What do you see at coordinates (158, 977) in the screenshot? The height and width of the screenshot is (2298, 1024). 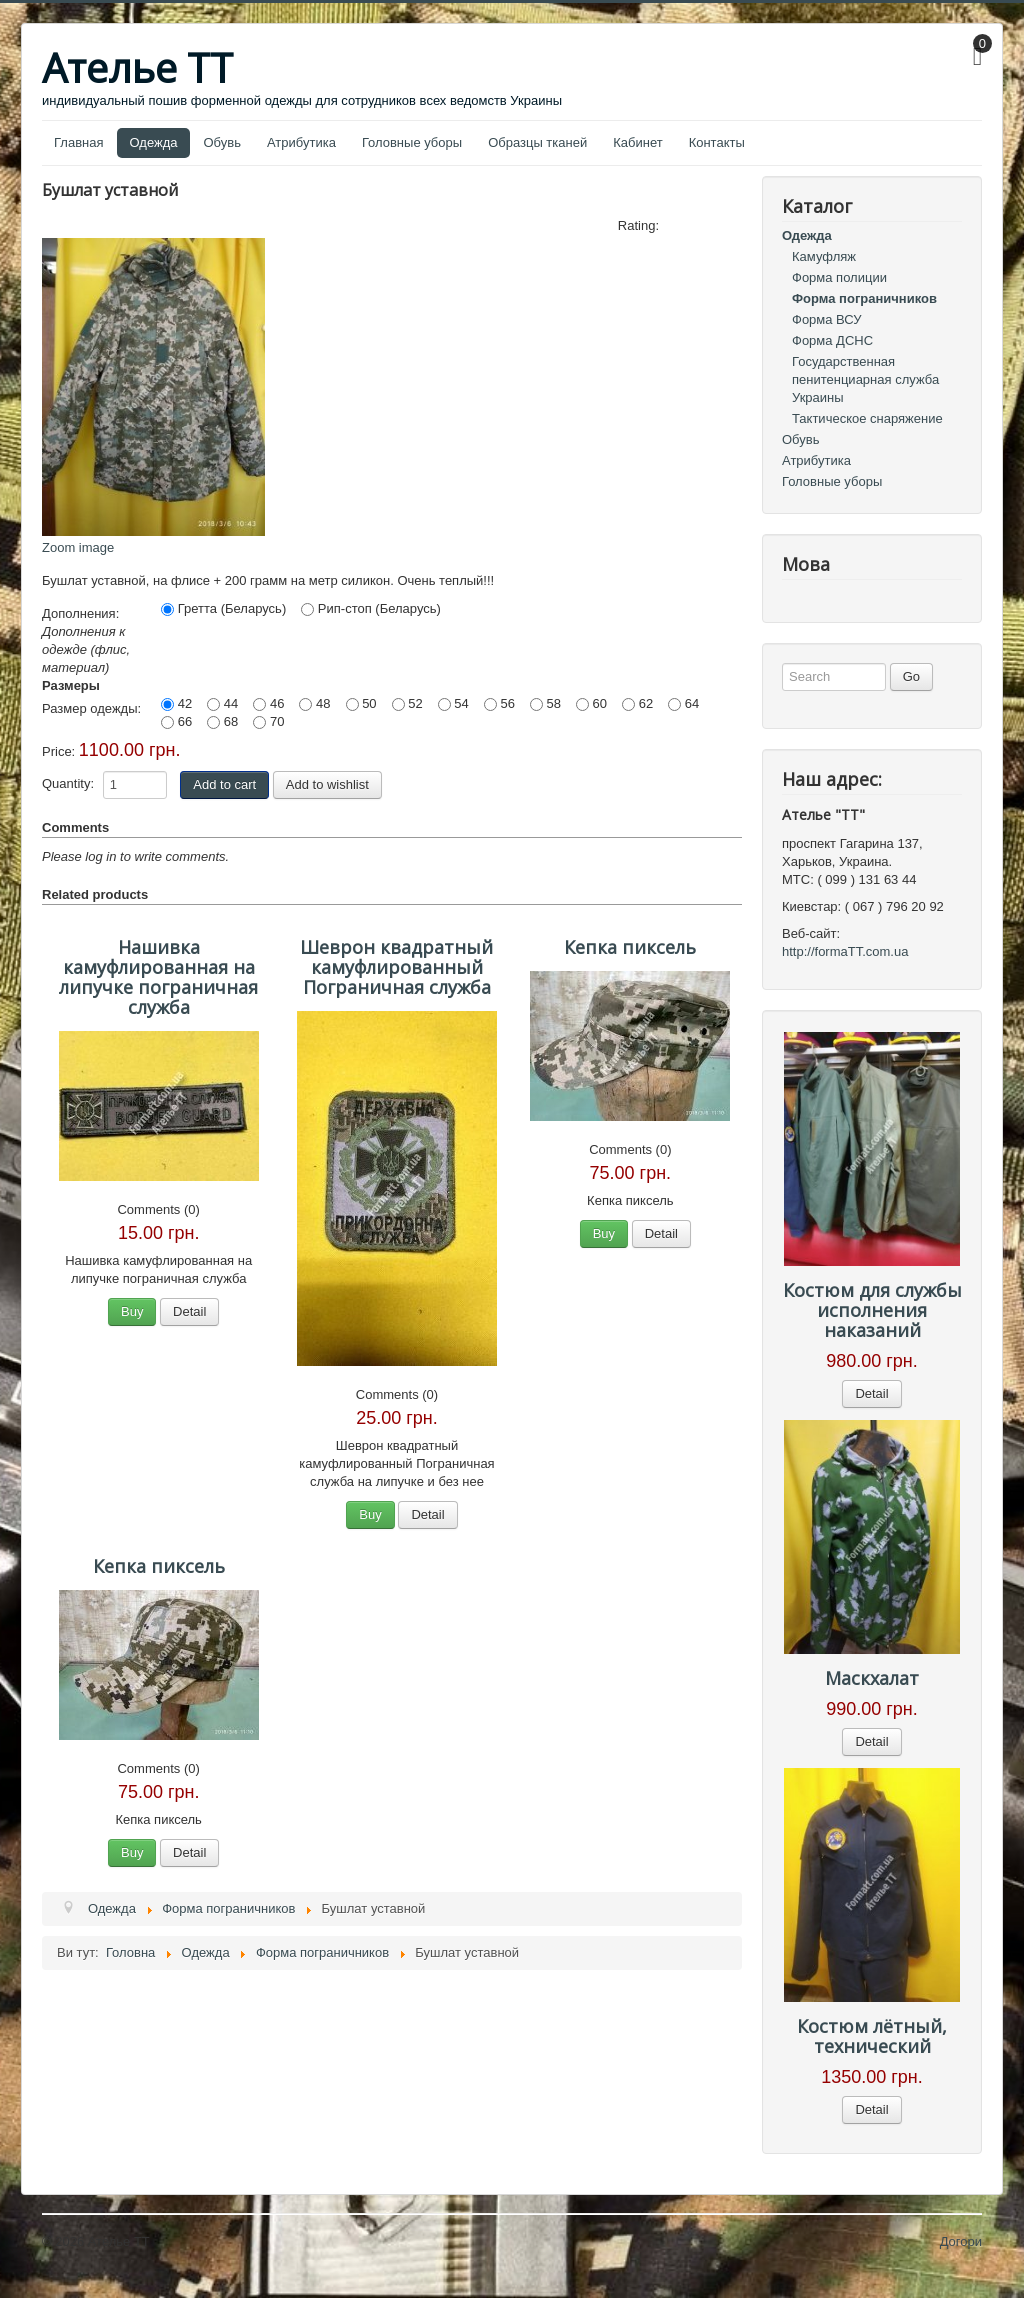 I see `Нашивка камуфлированная на липучке пограничная служба` at bounding box center [158, 977].